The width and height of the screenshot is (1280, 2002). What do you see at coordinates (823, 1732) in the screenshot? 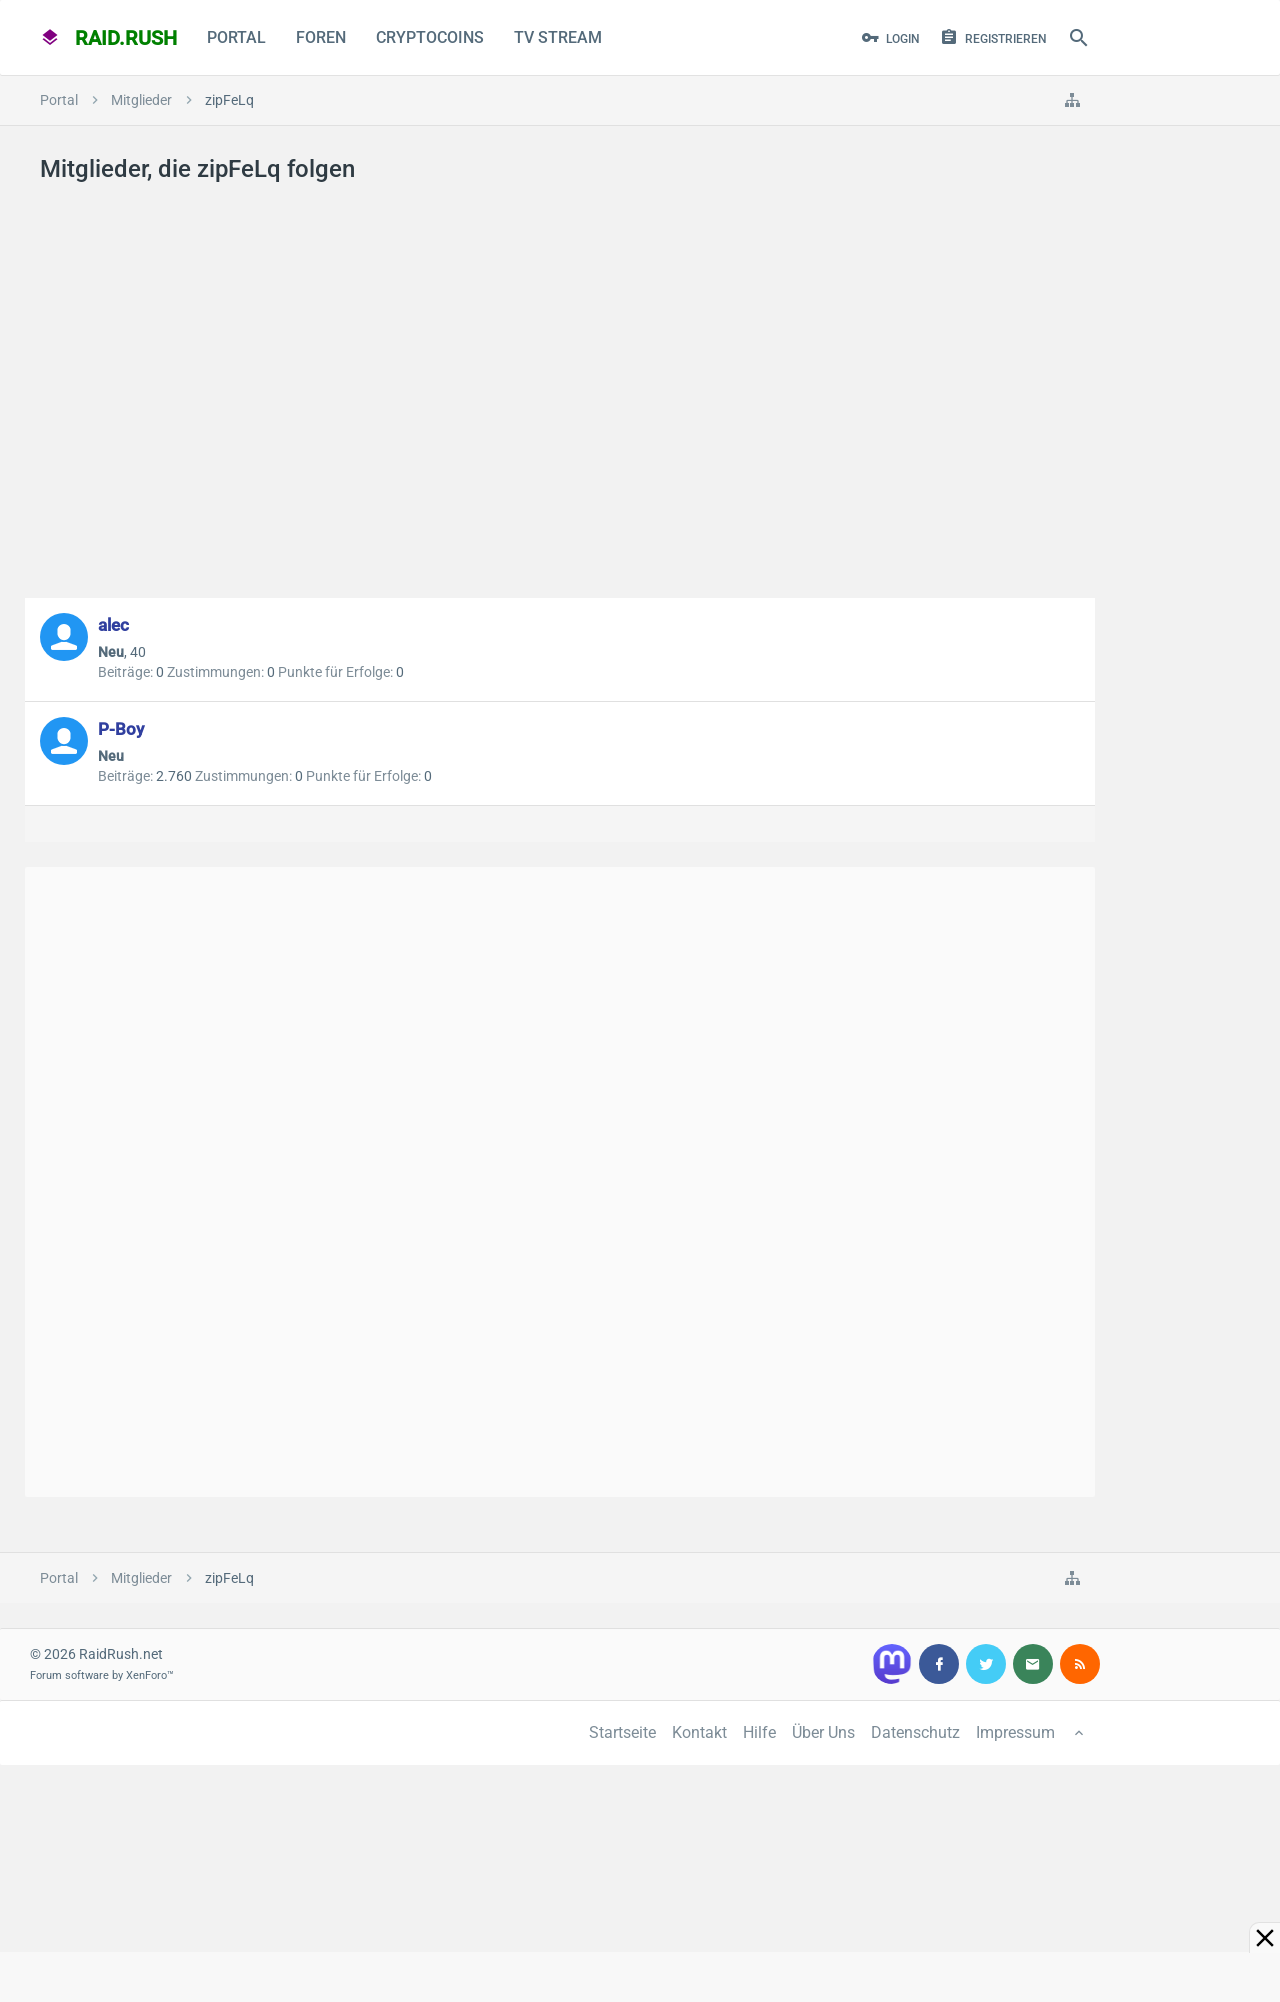
I see `Über Uns` at bounding box center [823, 1732].